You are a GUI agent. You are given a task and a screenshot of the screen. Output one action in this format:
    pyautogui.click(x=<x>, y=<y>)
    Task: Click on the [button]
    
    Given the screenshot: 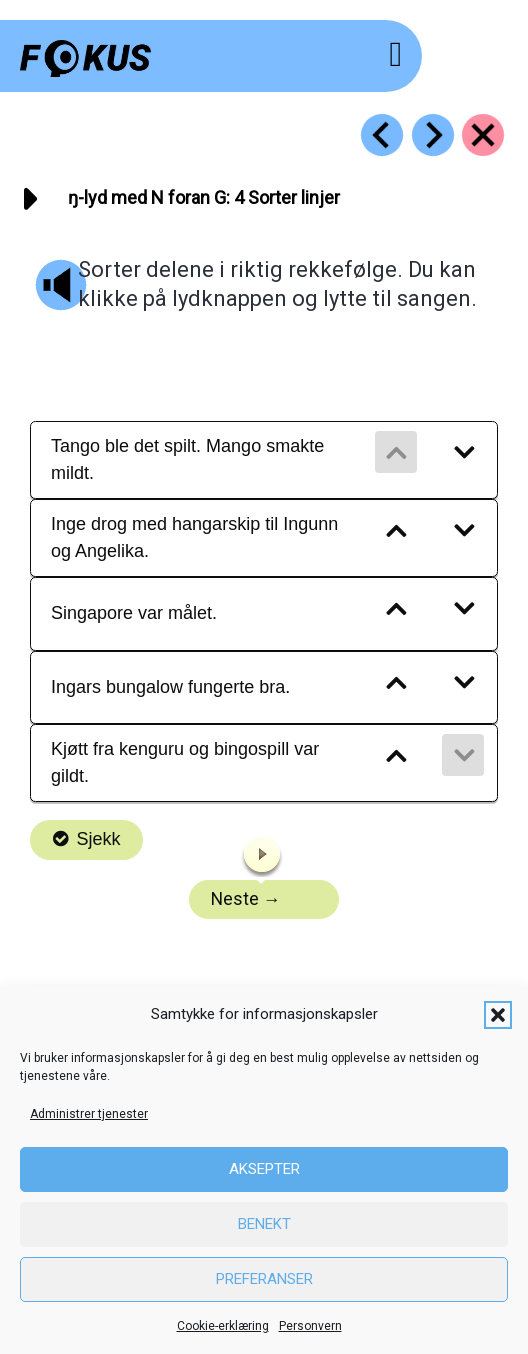 What is the action you would take?
    pyautogui.click(x=498, y=1015)
    